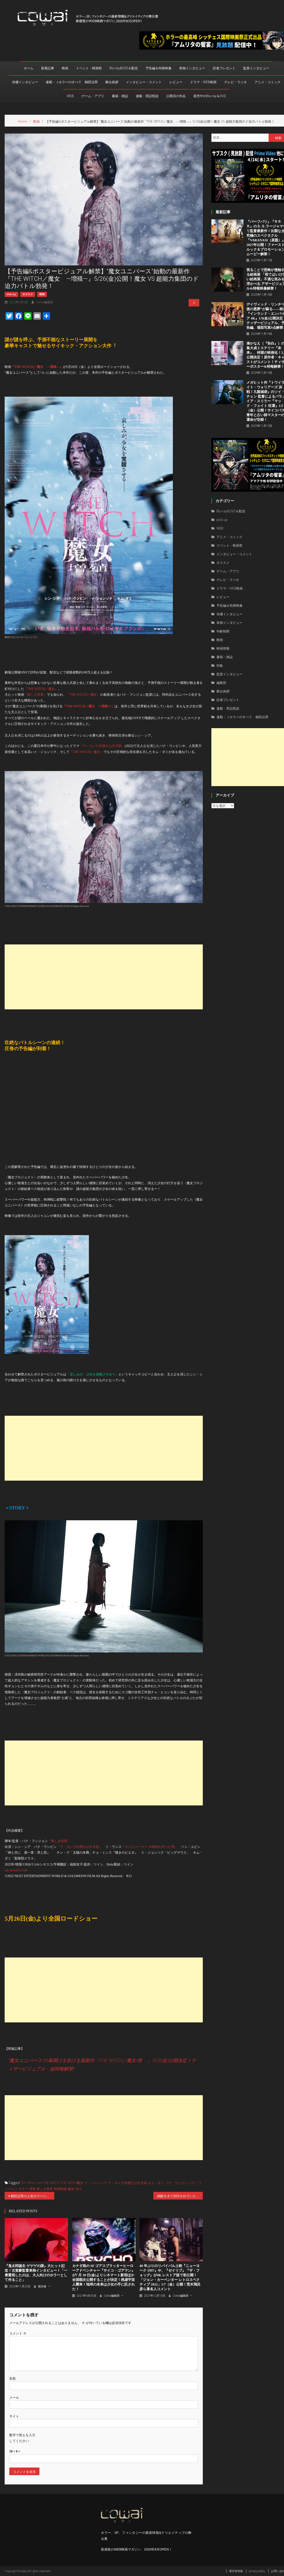 The image size is (284, 2576). I want to click on 鶴田法男の人気ホラーシリーズ「恐怖コレクター」舞台化決定！5月上演！『“それ”がいる森』の上原剣心（Go!Go!kids／ジャニーズ Jr.）初主演！ 冨岡健翔（ジャニーズ Jr.）が人面犬に!?, so click(32, 2196).